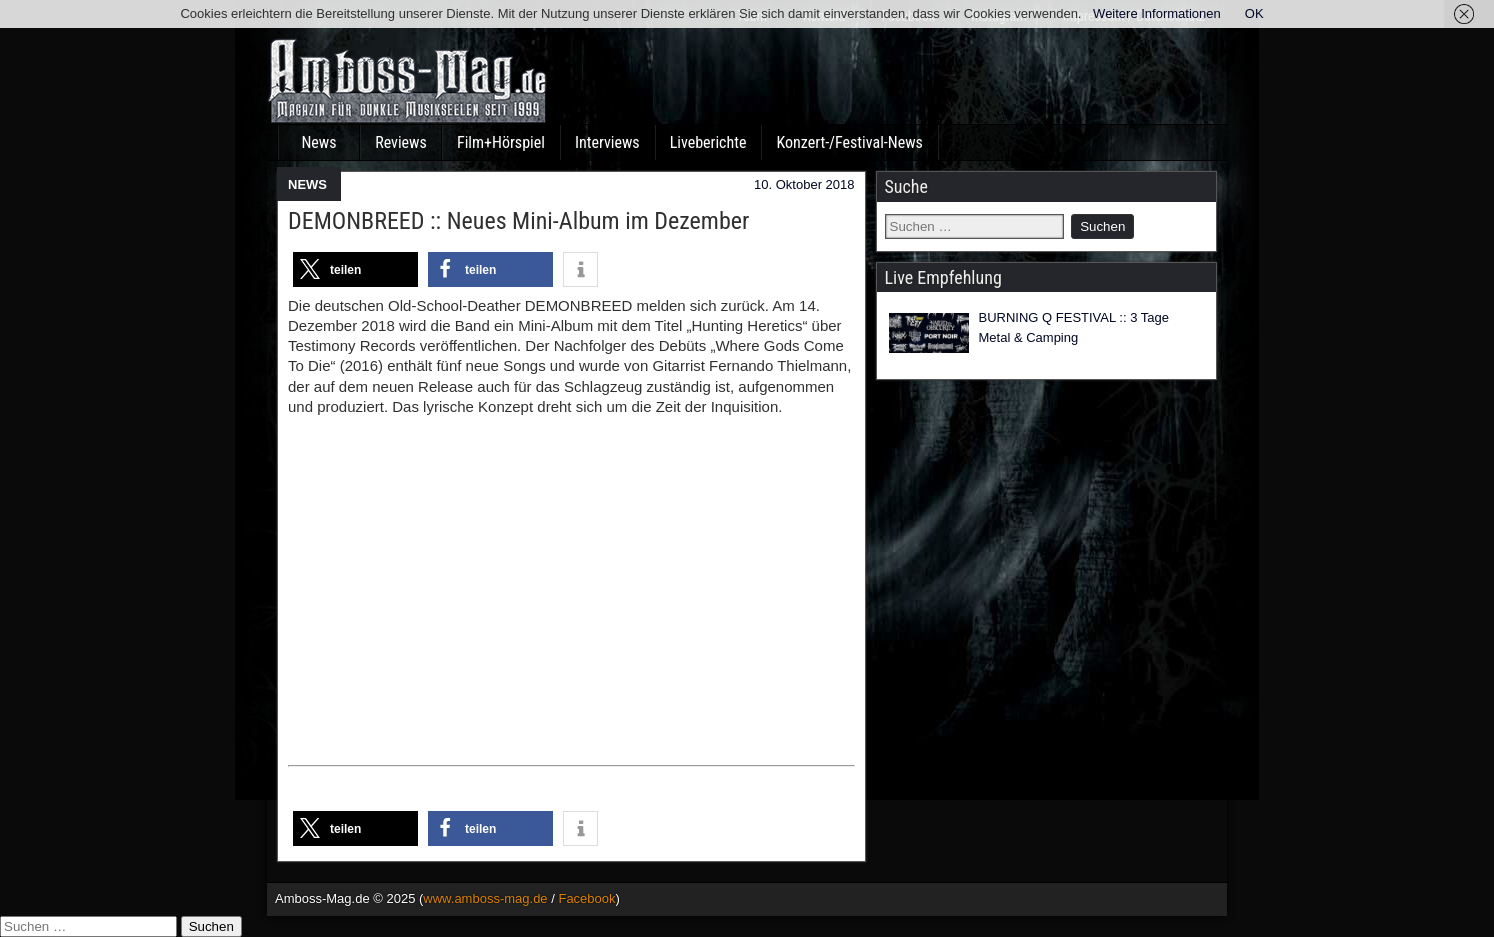 This screenshot has height=937, width=1494. I want to click on Film+Hörspiel, so click(501, 142).